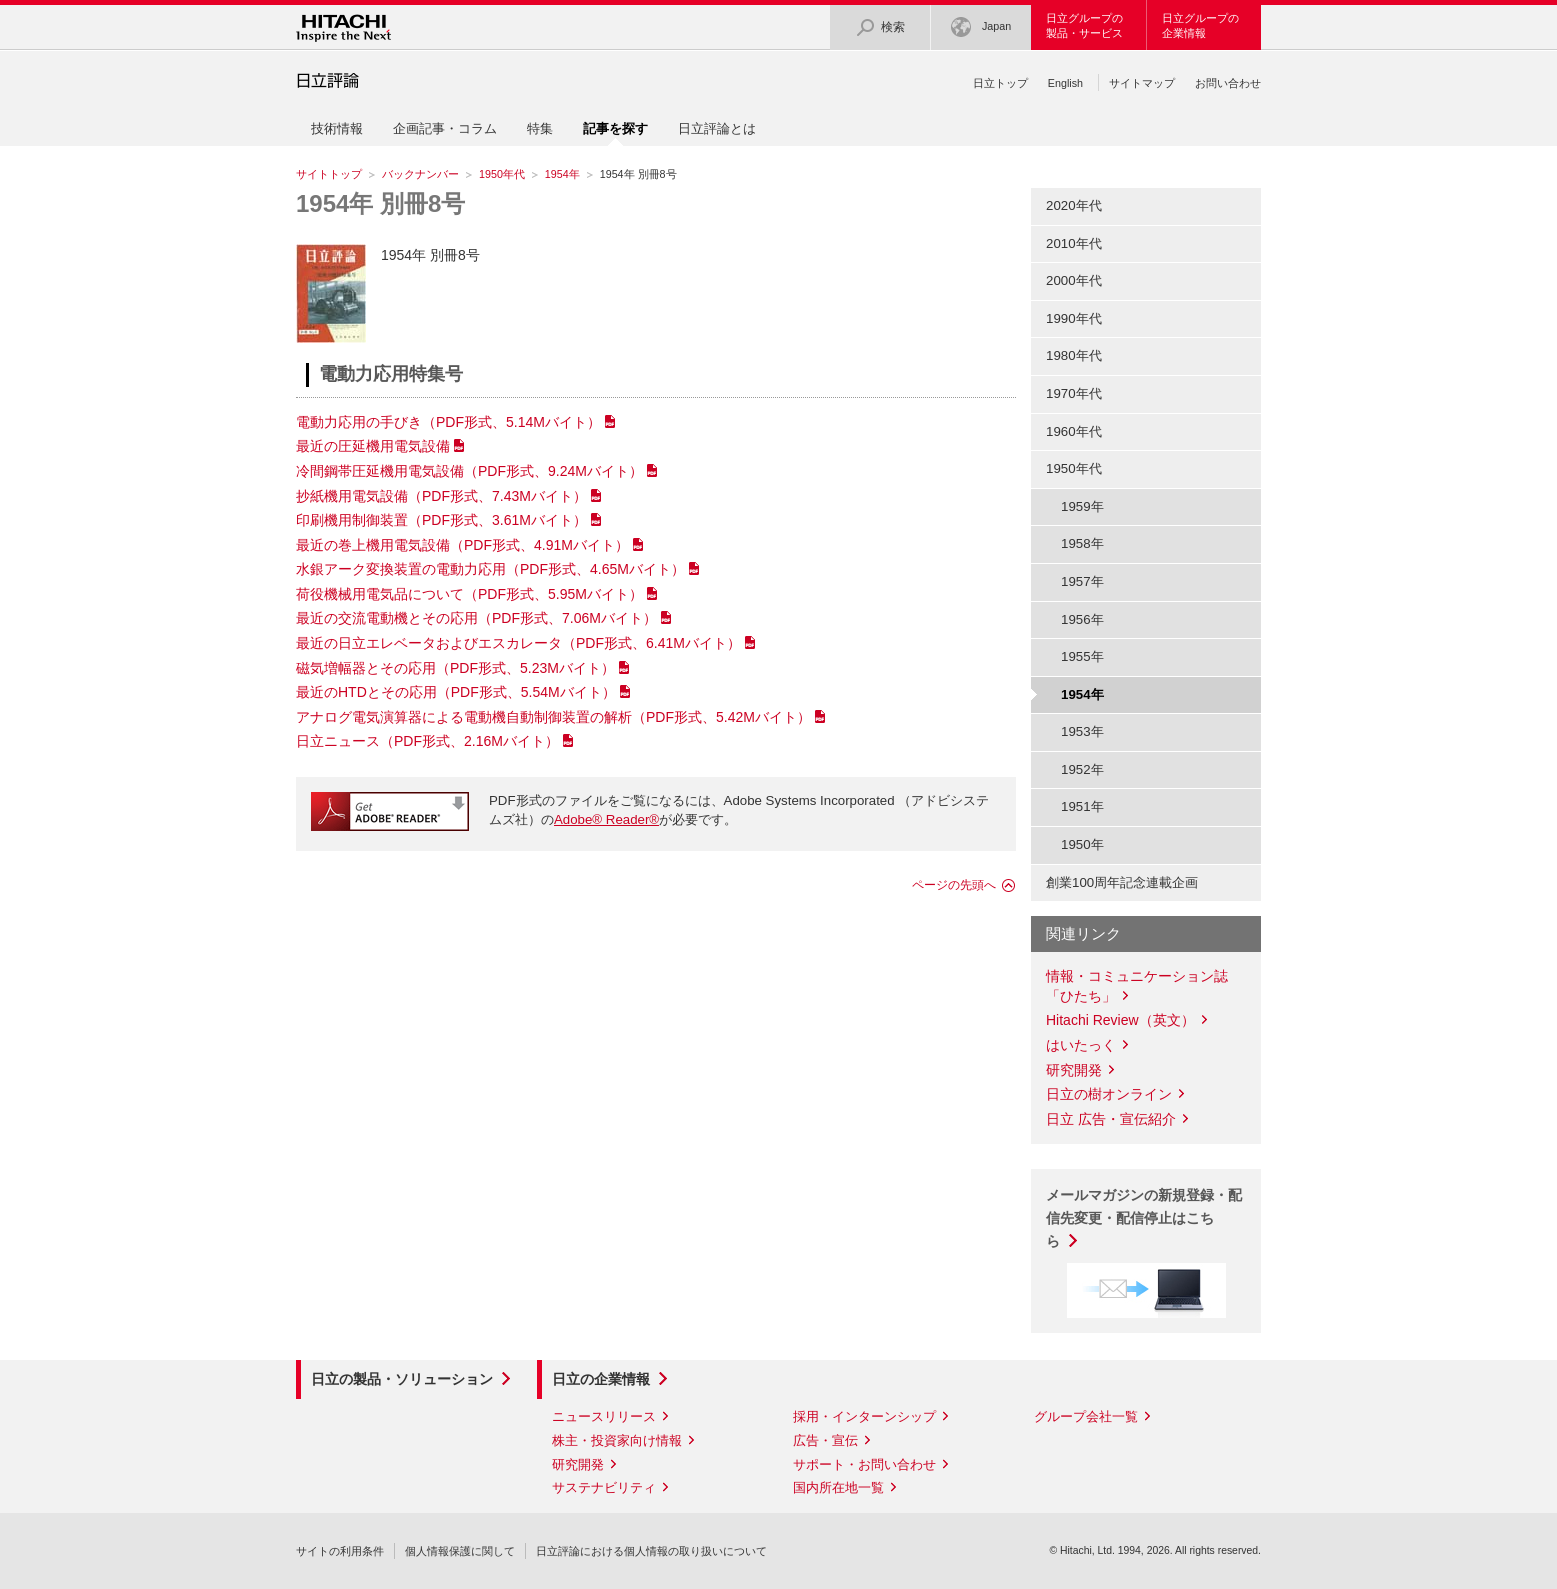  What do you see at coordinates (1081, 1045) in the screenshot?
I see `はいたっく` at bounding box center [1081, 1045].